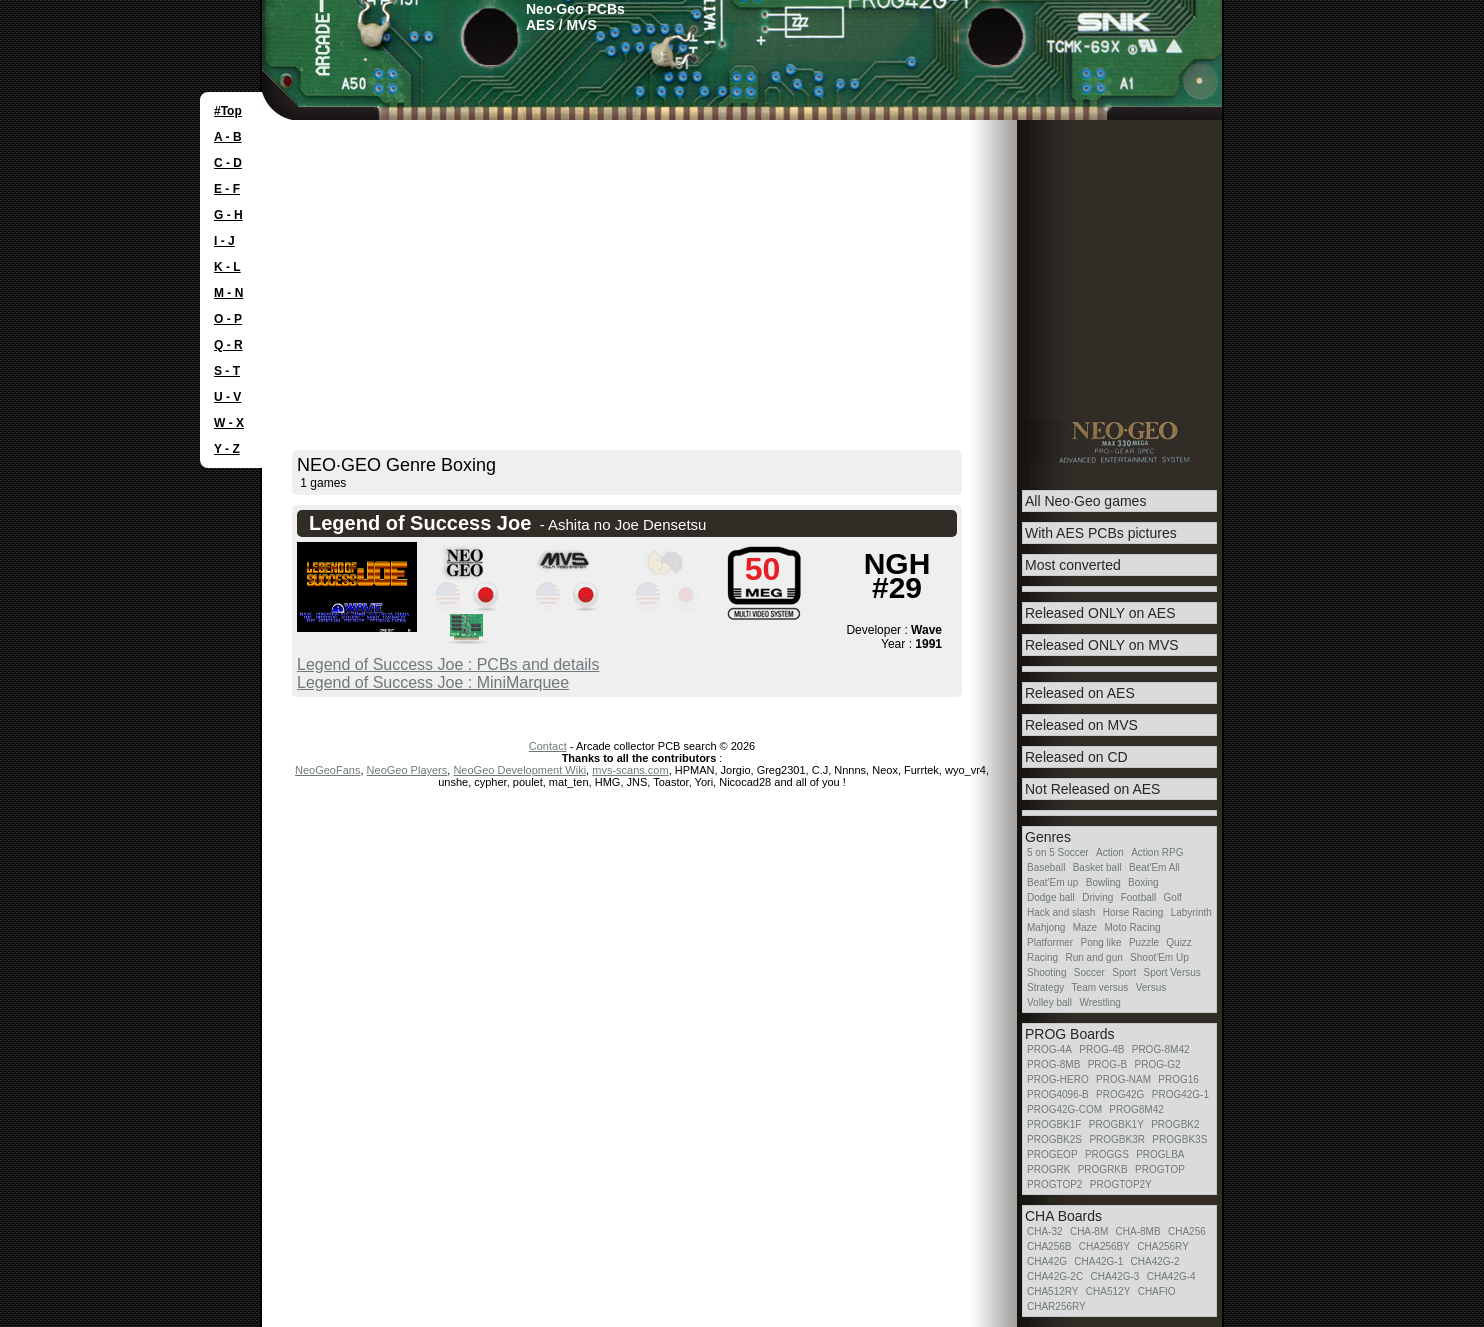 This screenshot has width=1484, height=1327. I want to click on Action, so click(1110, 852).